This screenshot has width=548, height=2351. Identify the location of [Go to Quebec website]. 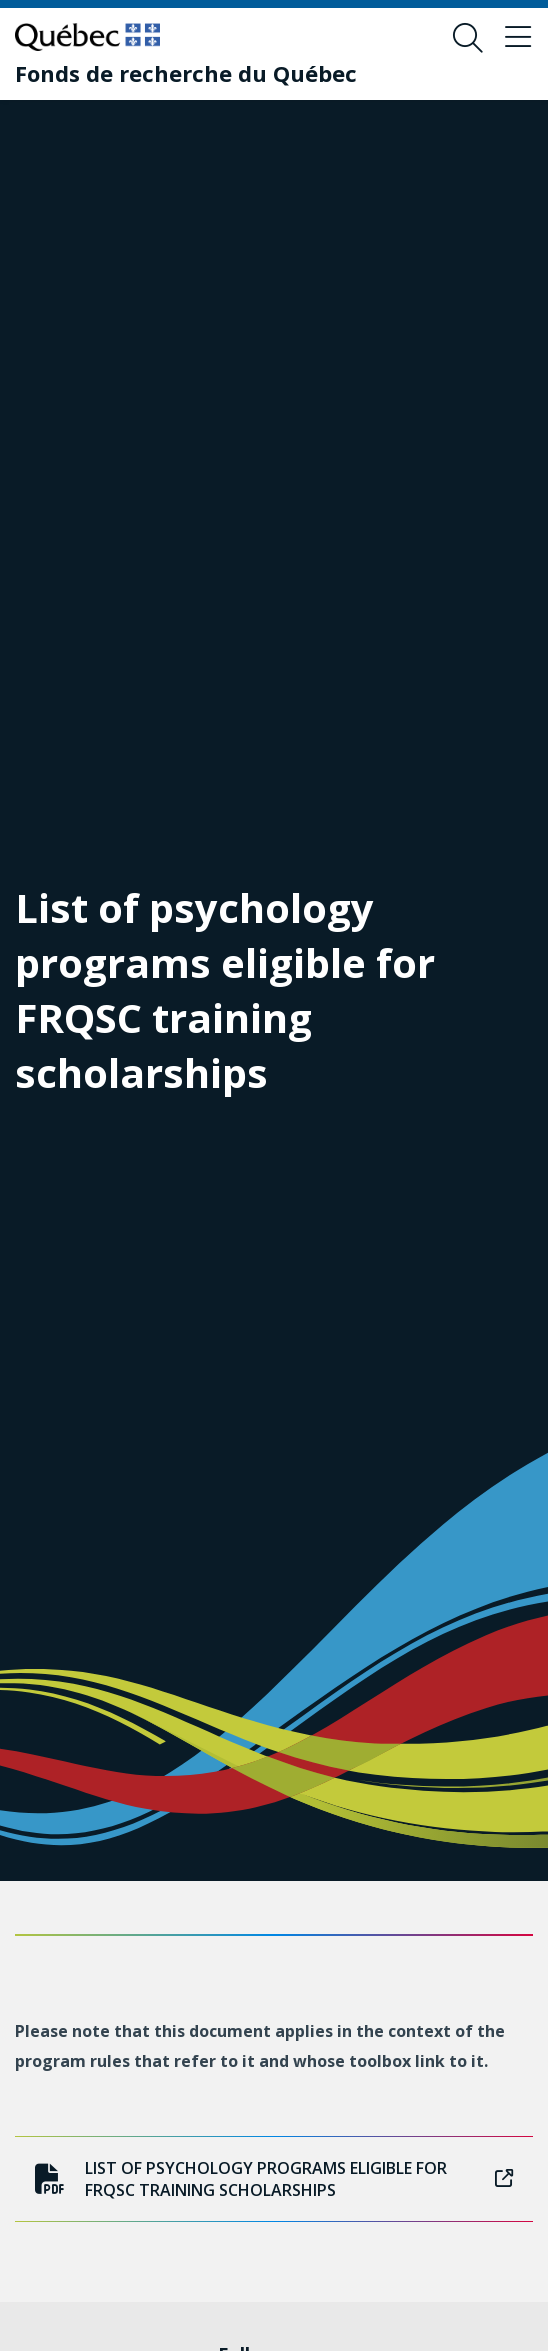
(87, 37).